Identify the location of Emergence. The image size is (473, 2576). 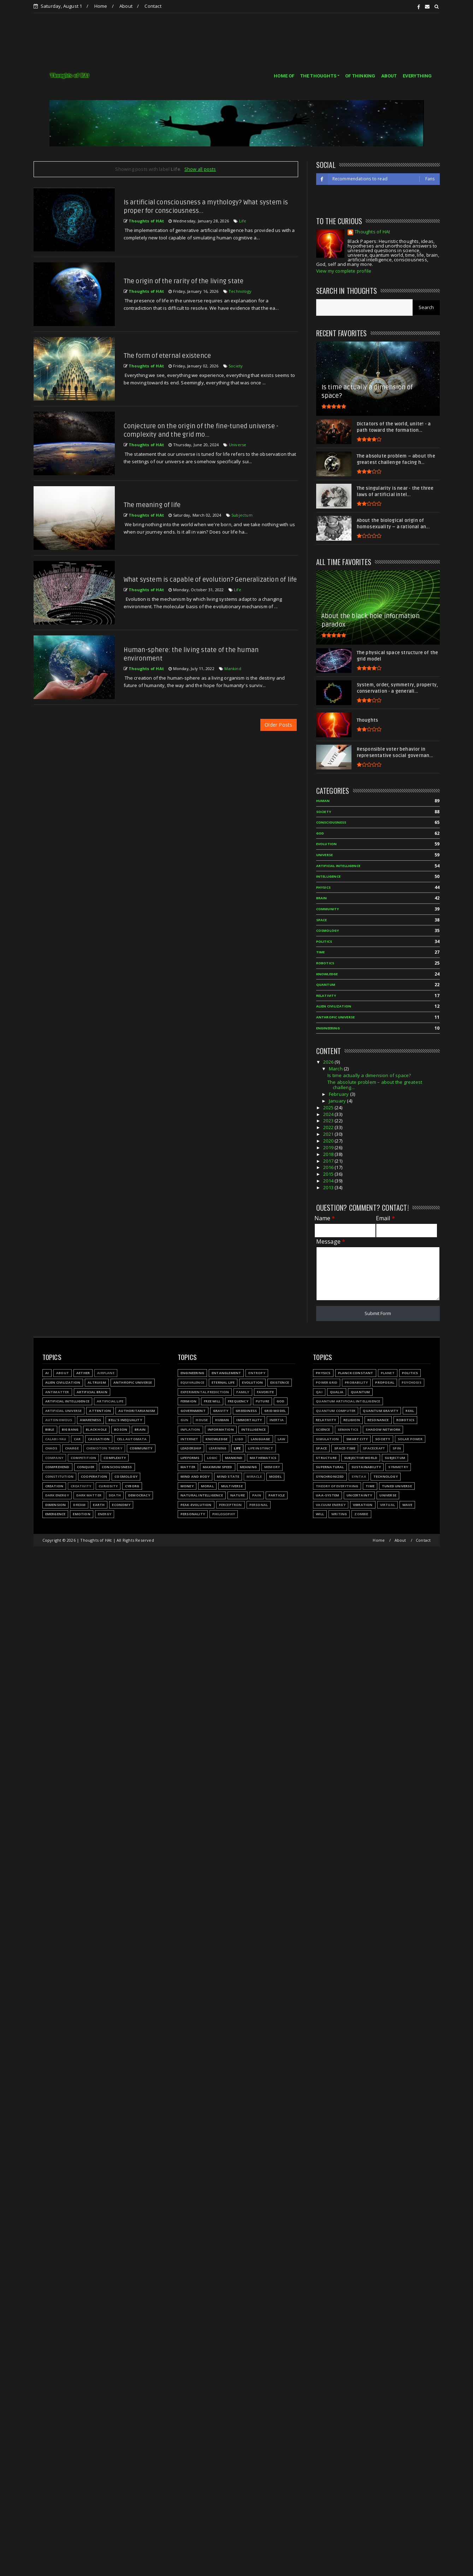
(55, 1514).